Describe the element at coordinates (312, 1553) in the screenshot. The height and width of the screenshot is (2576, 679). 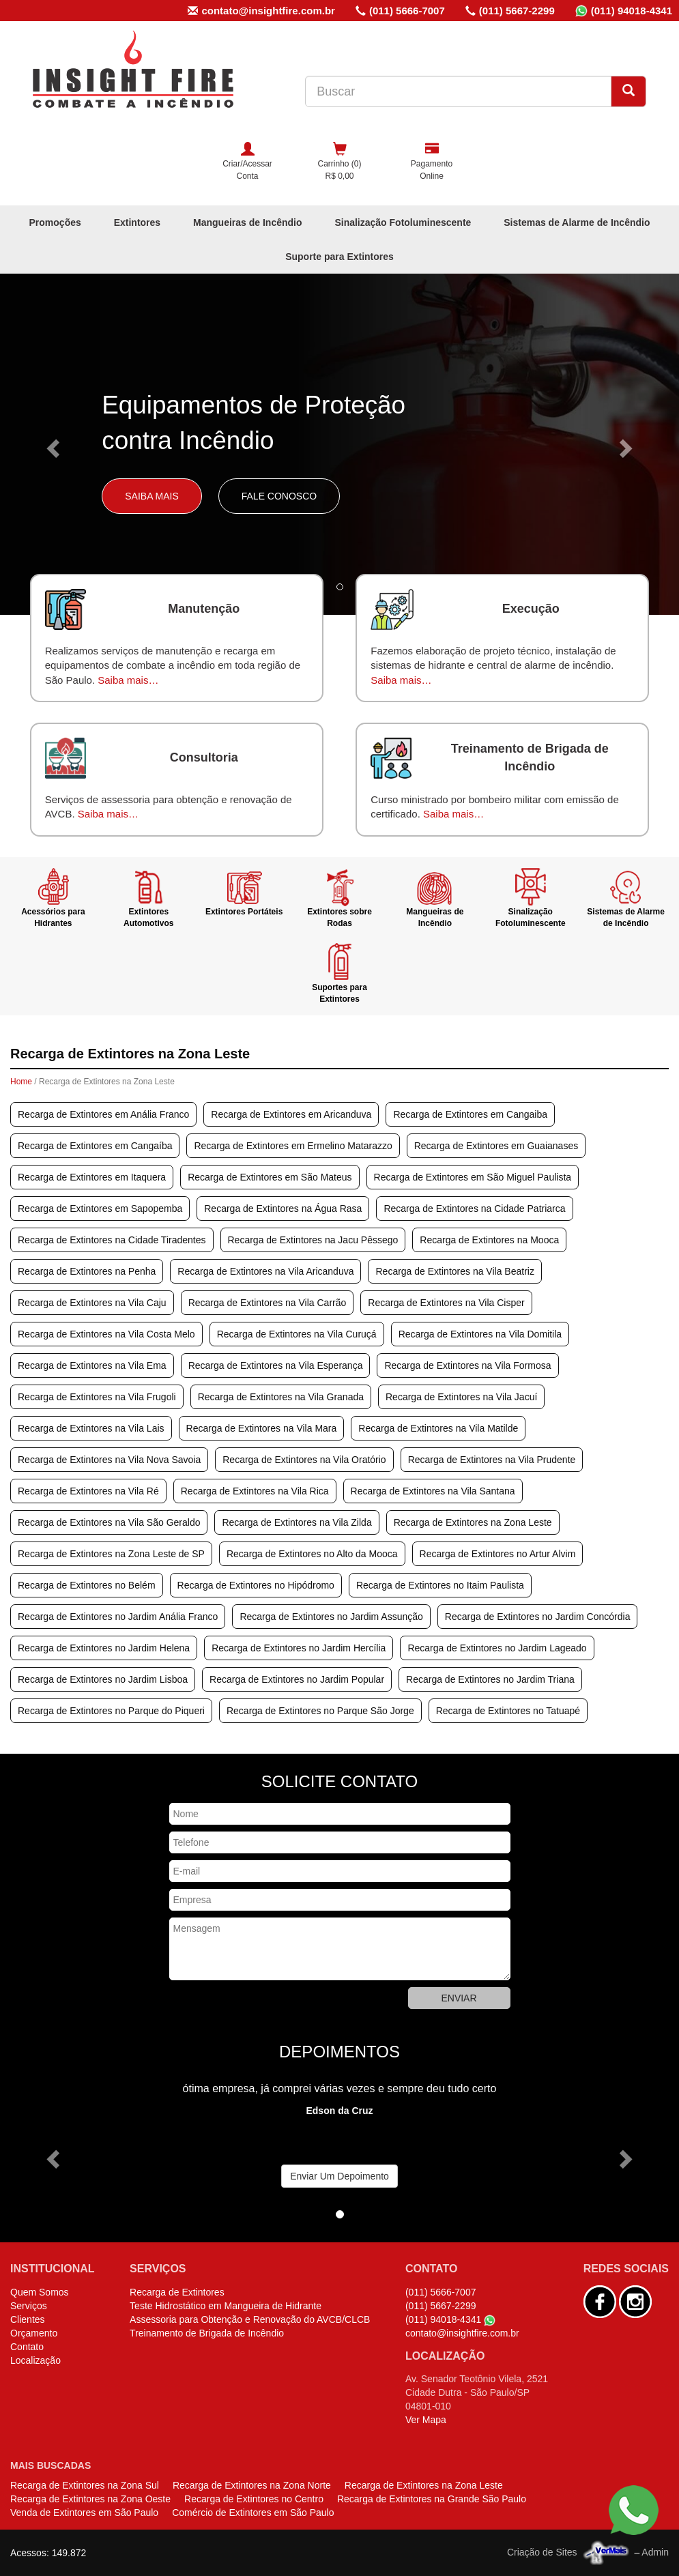
I see `Recarga de Extintores no Alto da Mooca` at that location.